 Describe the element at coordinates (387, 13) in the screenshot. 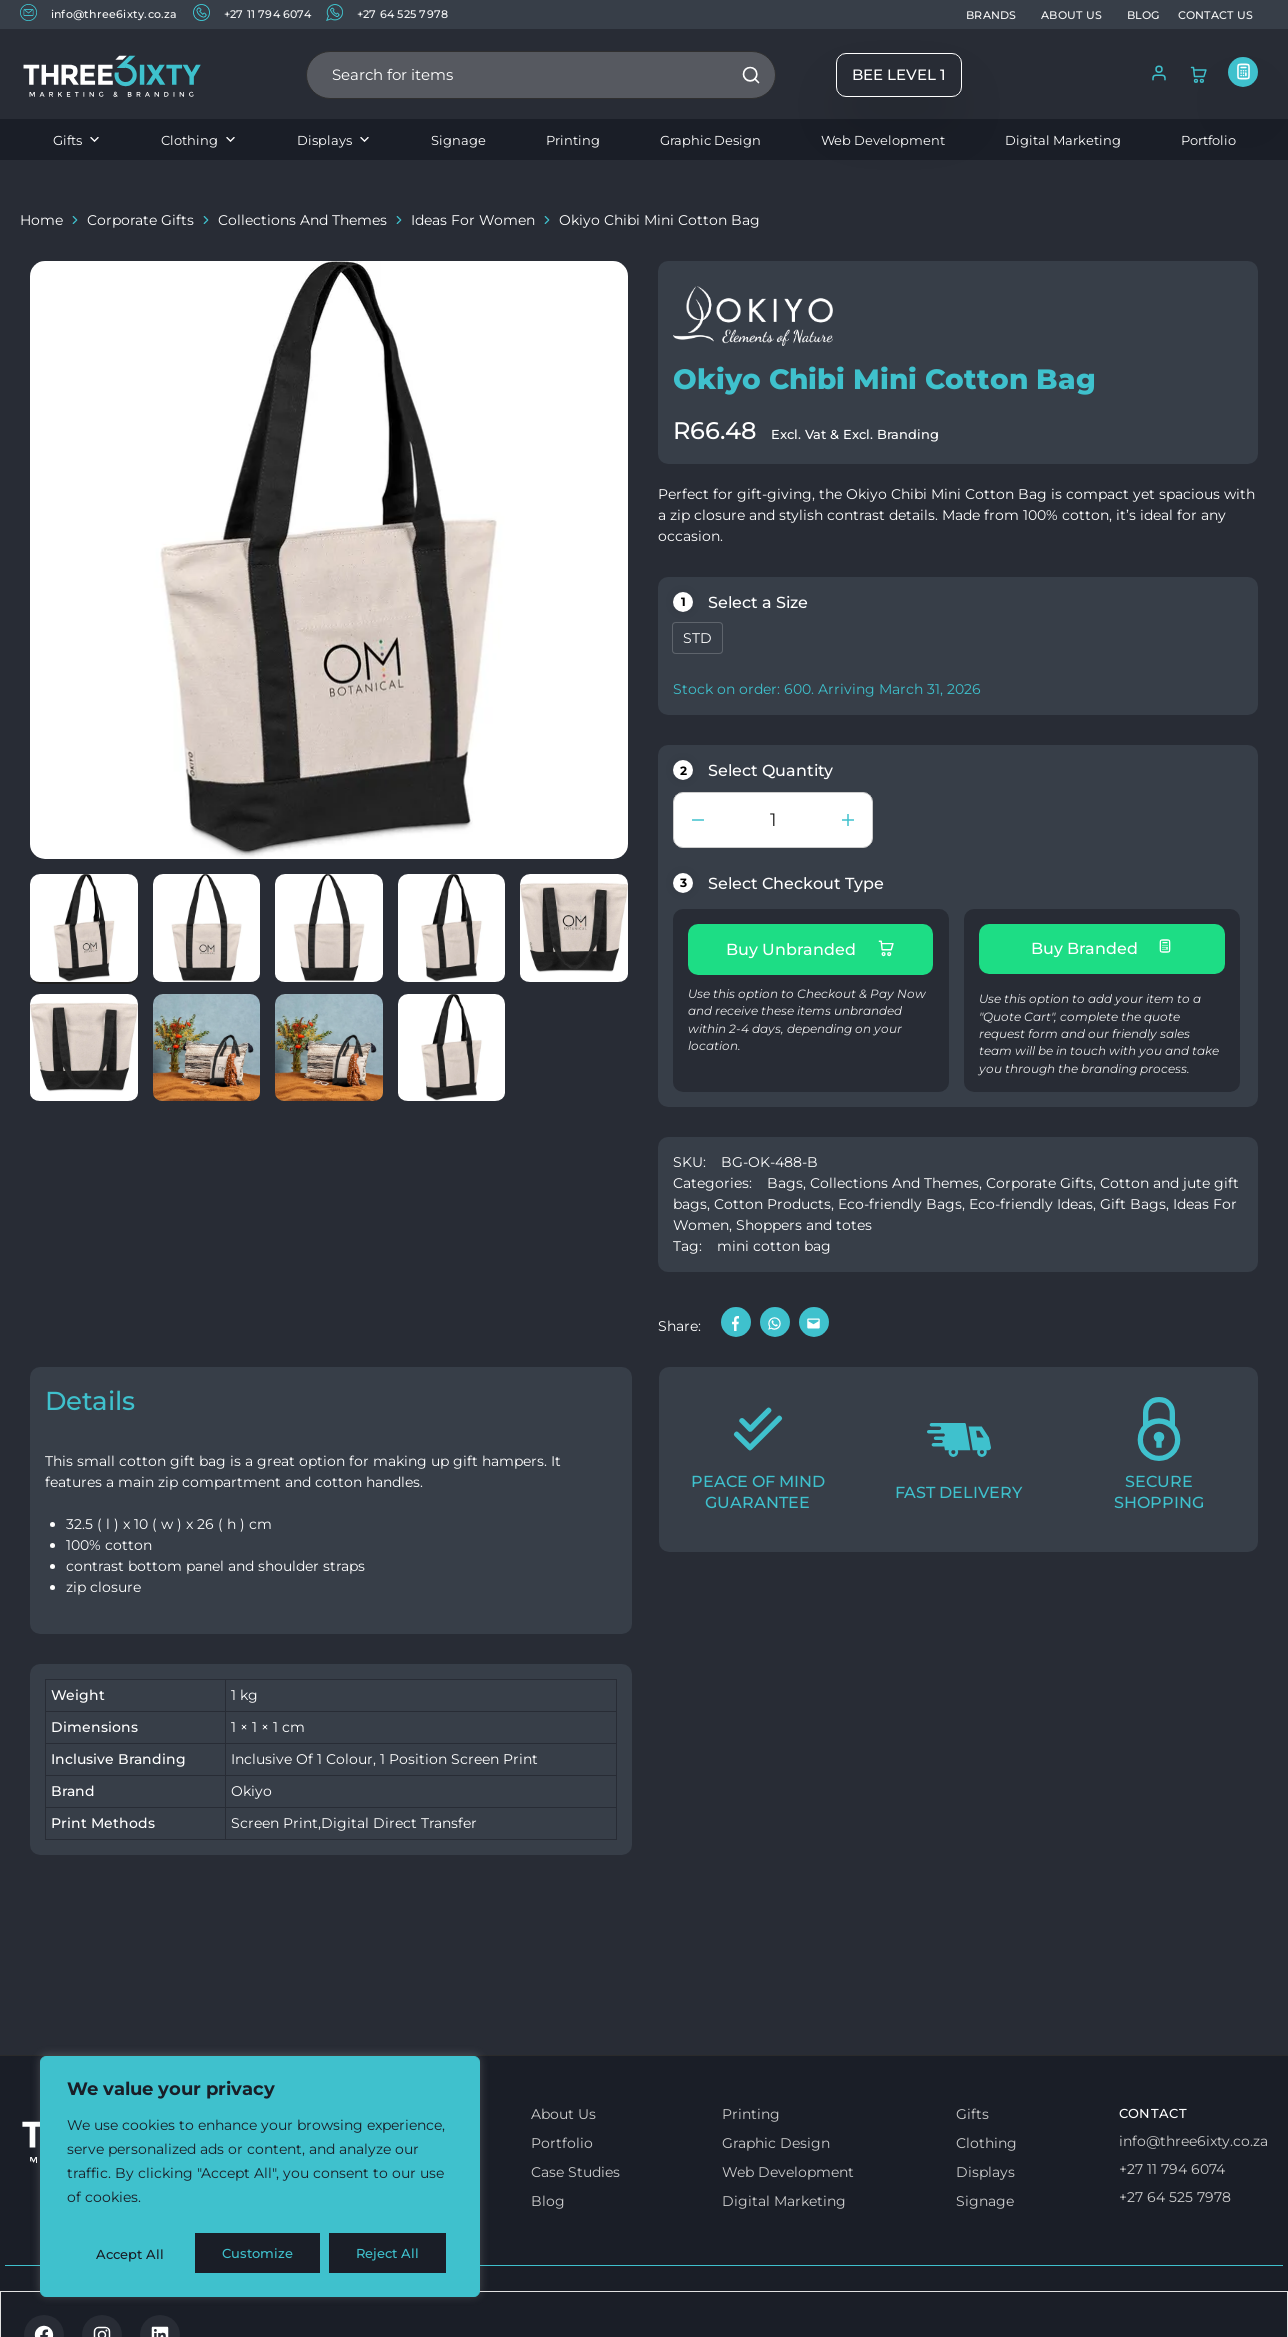

I see `+27 64 525 7978` at that location.